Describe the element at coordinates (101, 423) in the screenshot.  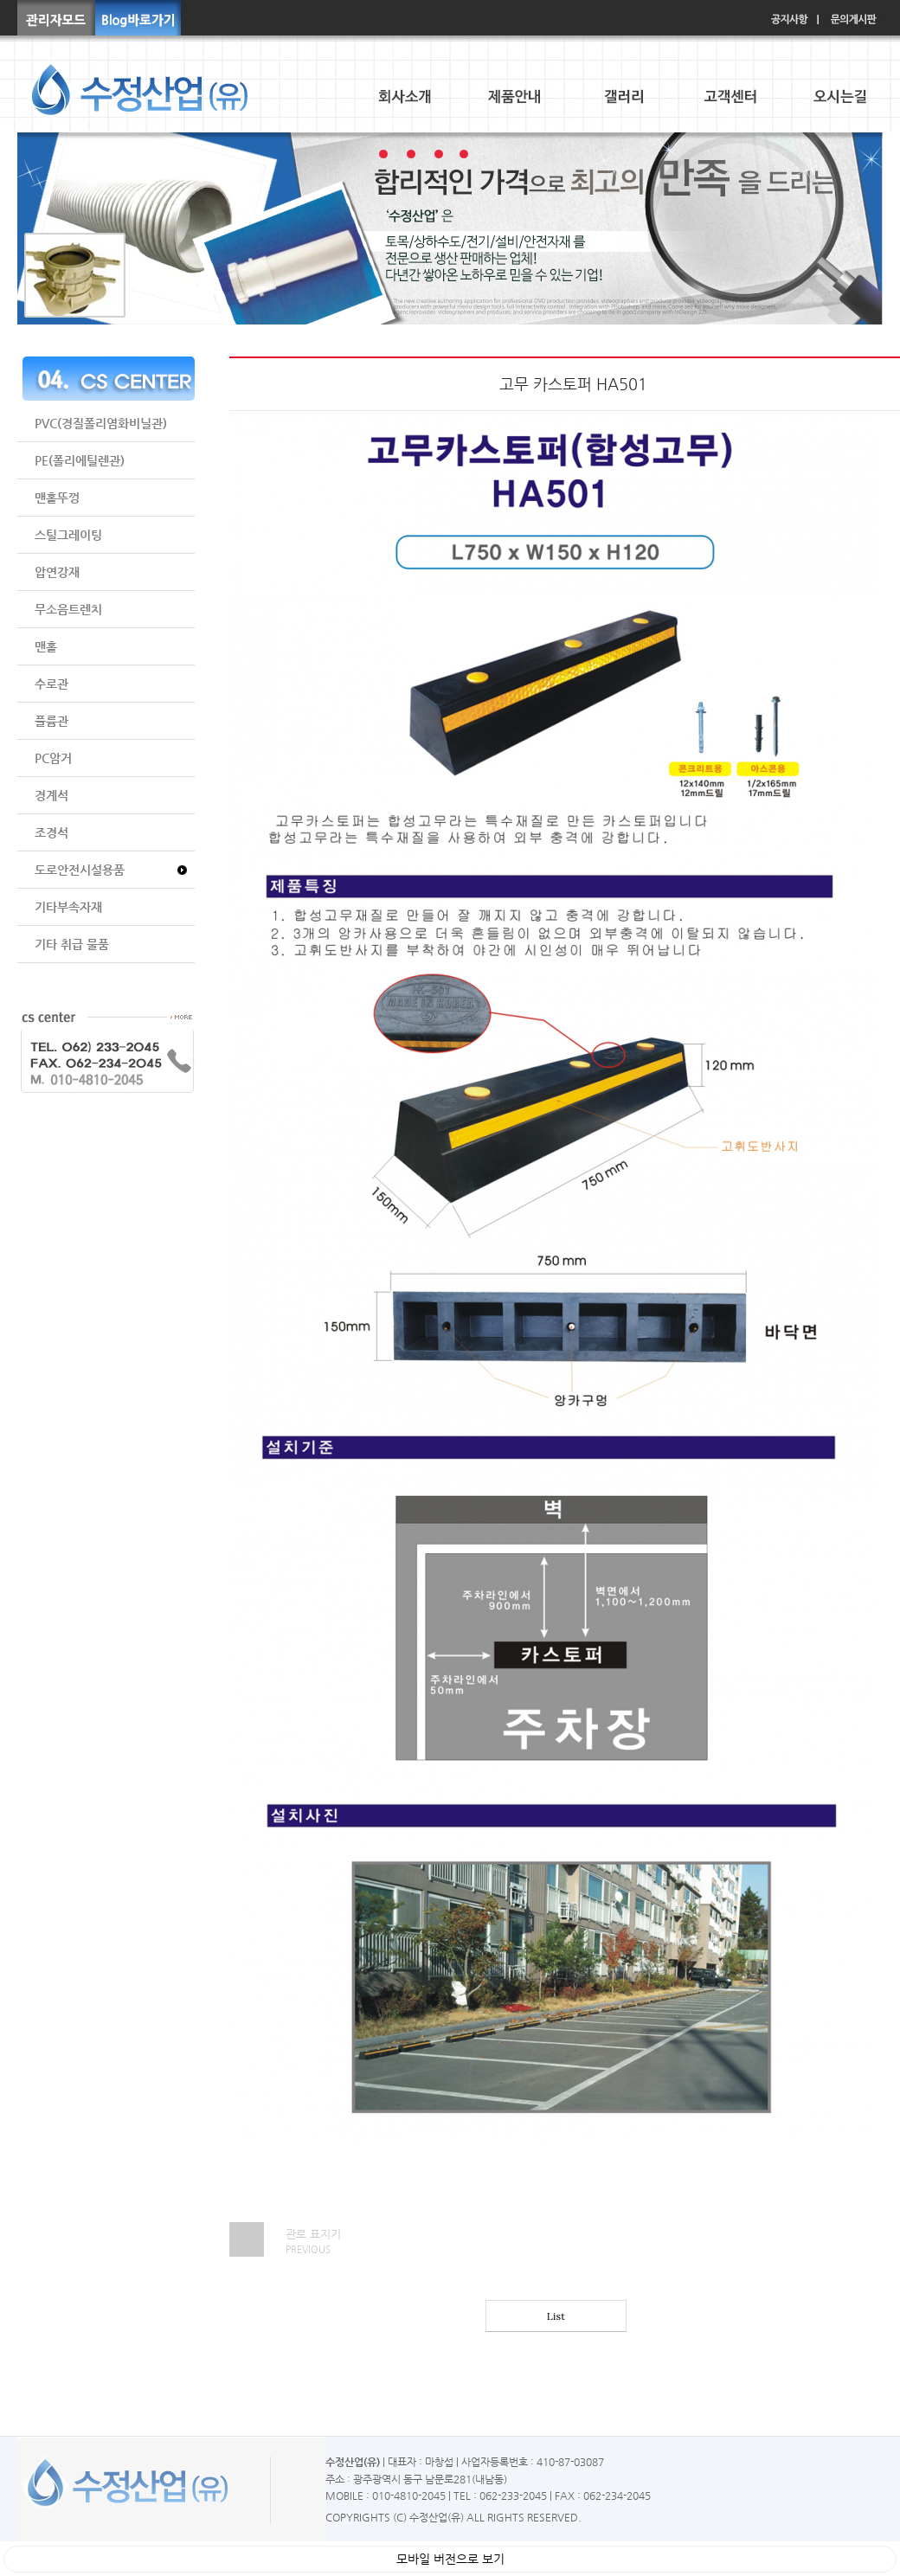
I see `PVC(경질폴리염화비닐관)` at that location.